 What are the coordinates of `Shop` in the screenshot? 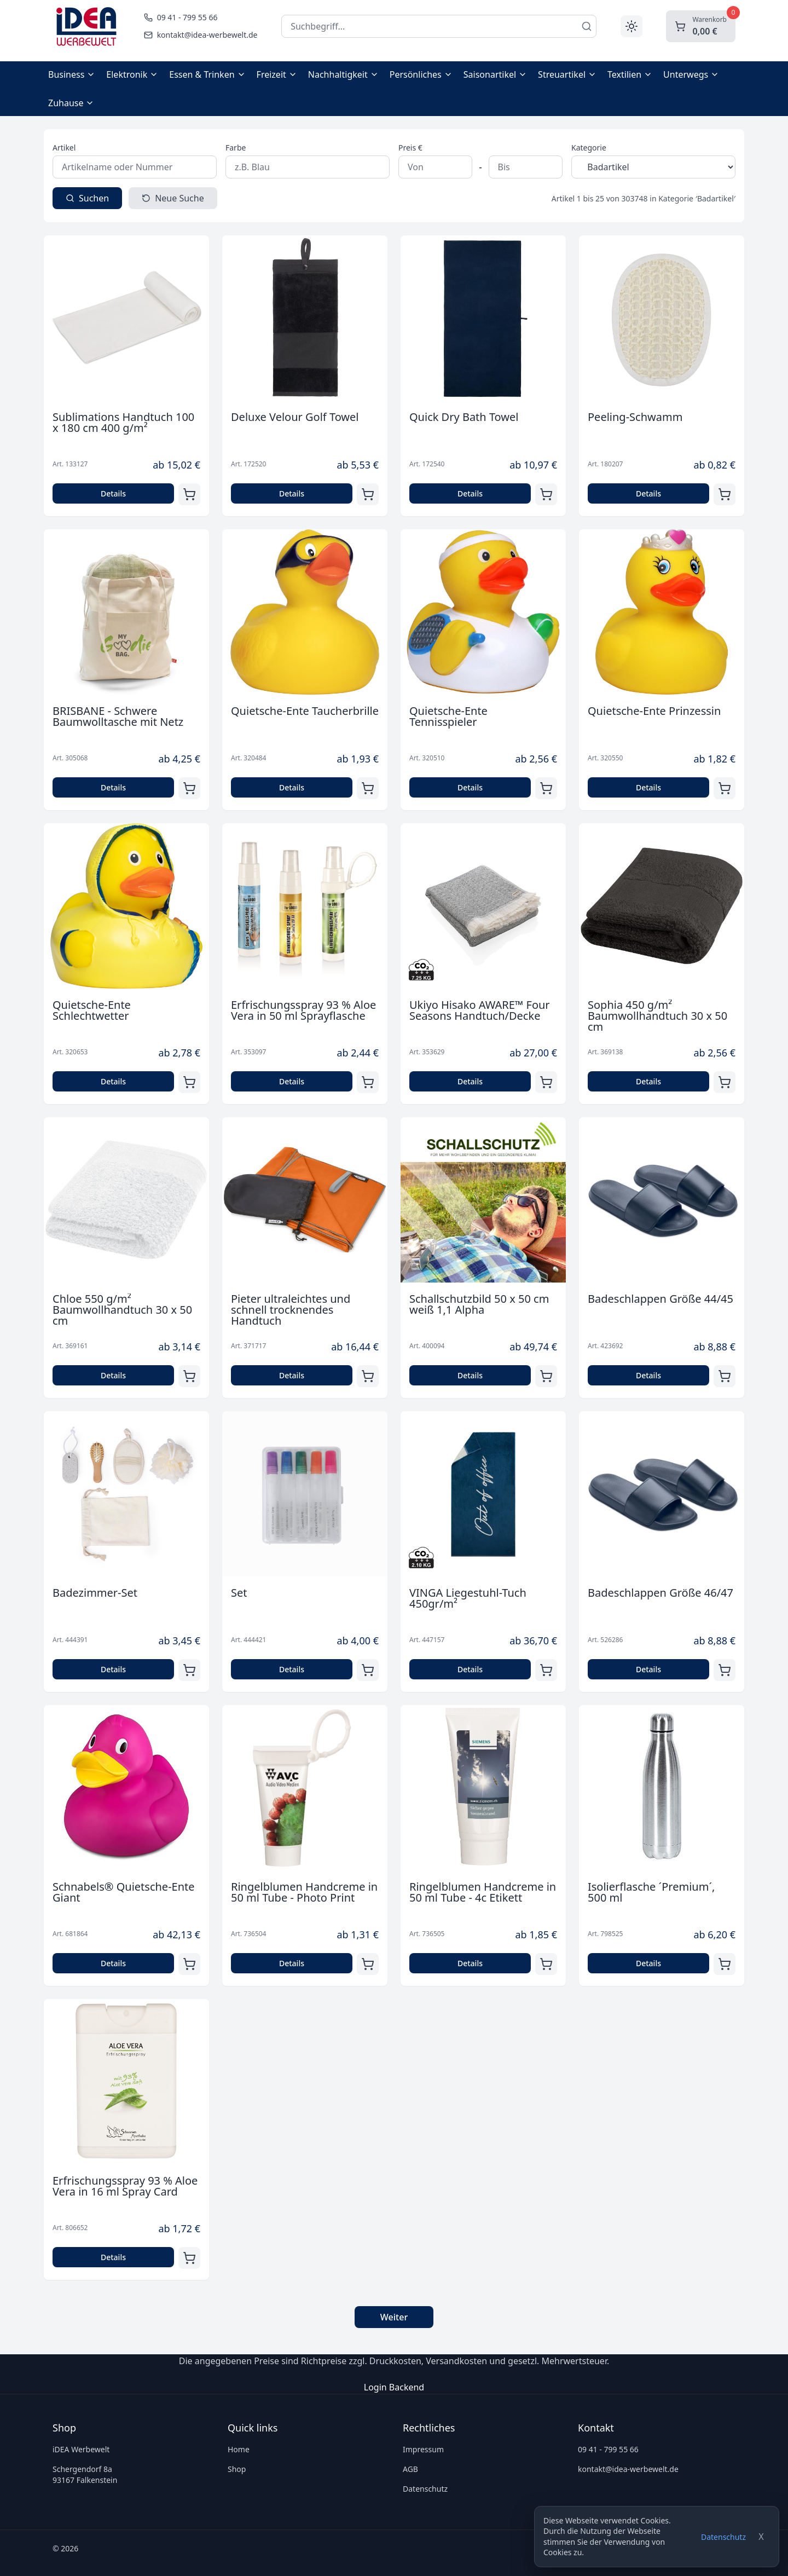 It's located at (237, 2469).